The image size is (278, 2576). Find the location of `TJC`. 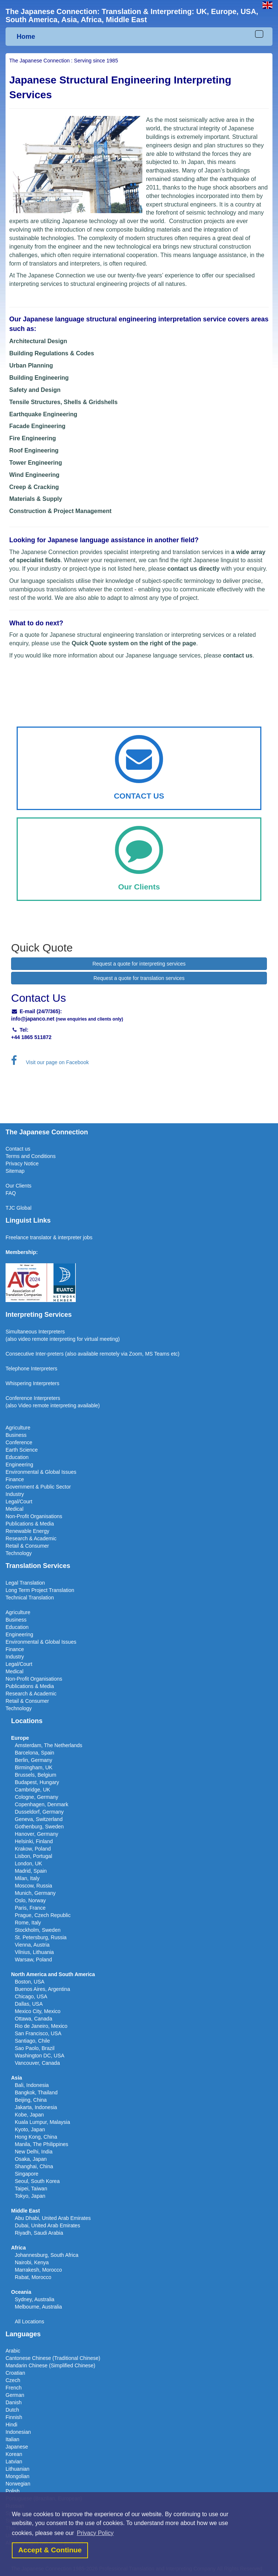

TJC is located at coordinates (11, 1208).